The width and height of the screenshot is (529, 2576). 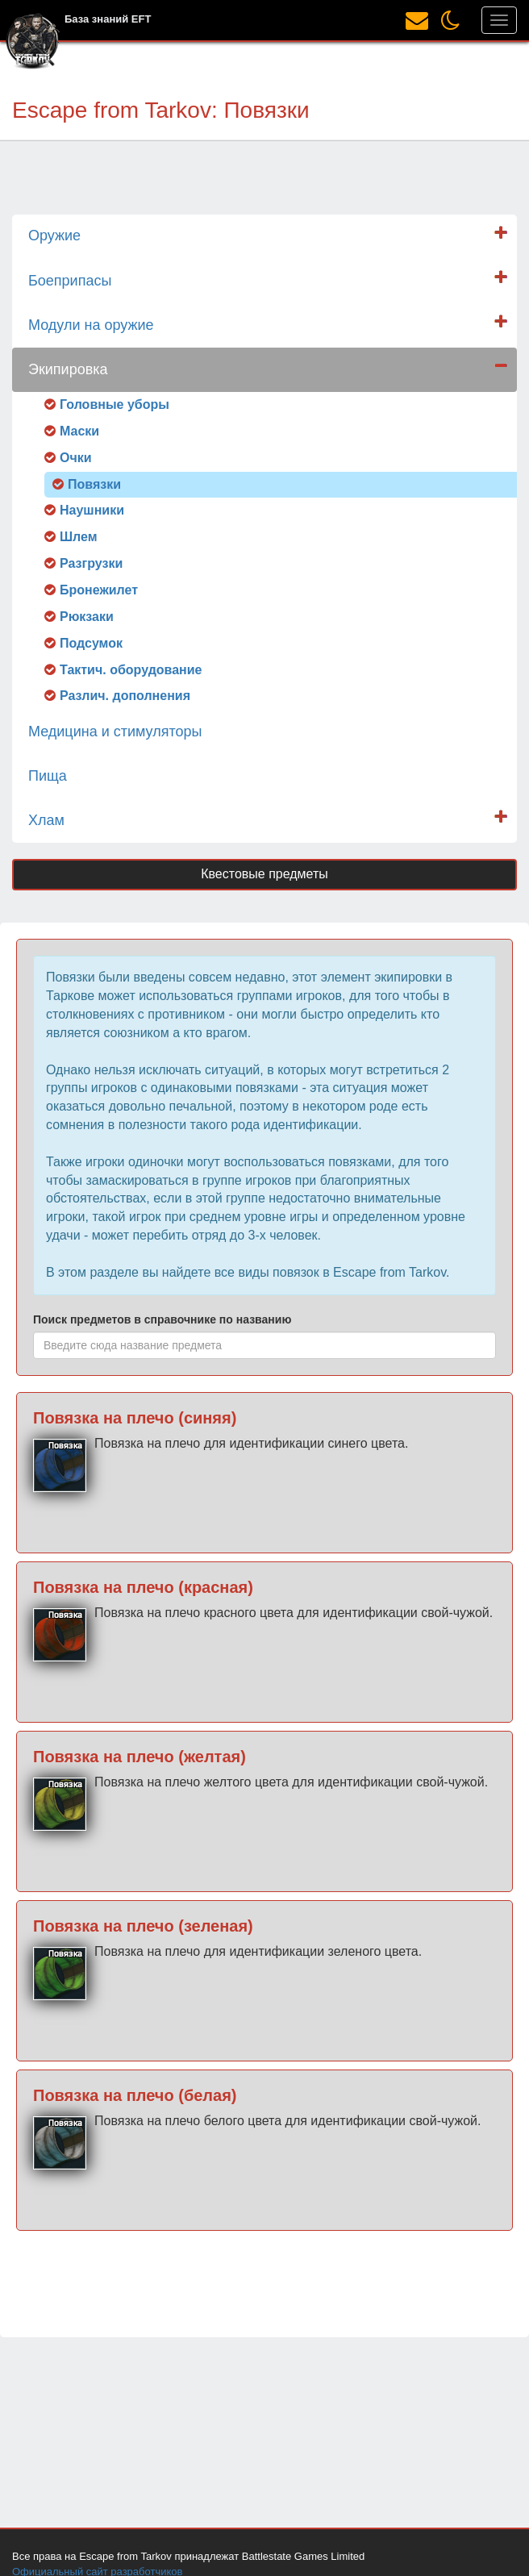 What do you see at coordinates (94, 484) in the screenshot?
I see `Повязки` at bounding box center [94, 484].